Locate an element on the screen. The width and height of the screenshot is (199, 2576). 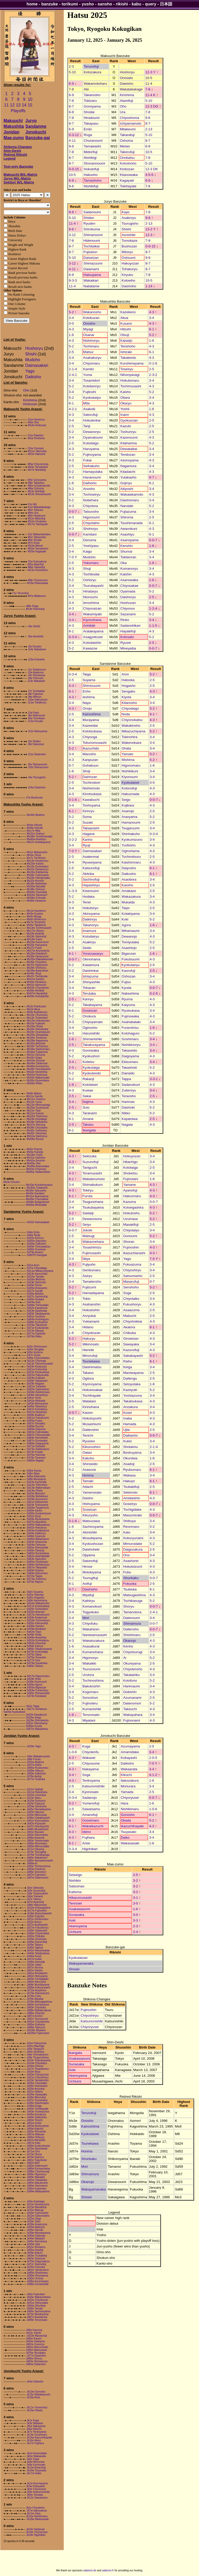
Shoran is located at coordinates (128, 1242).